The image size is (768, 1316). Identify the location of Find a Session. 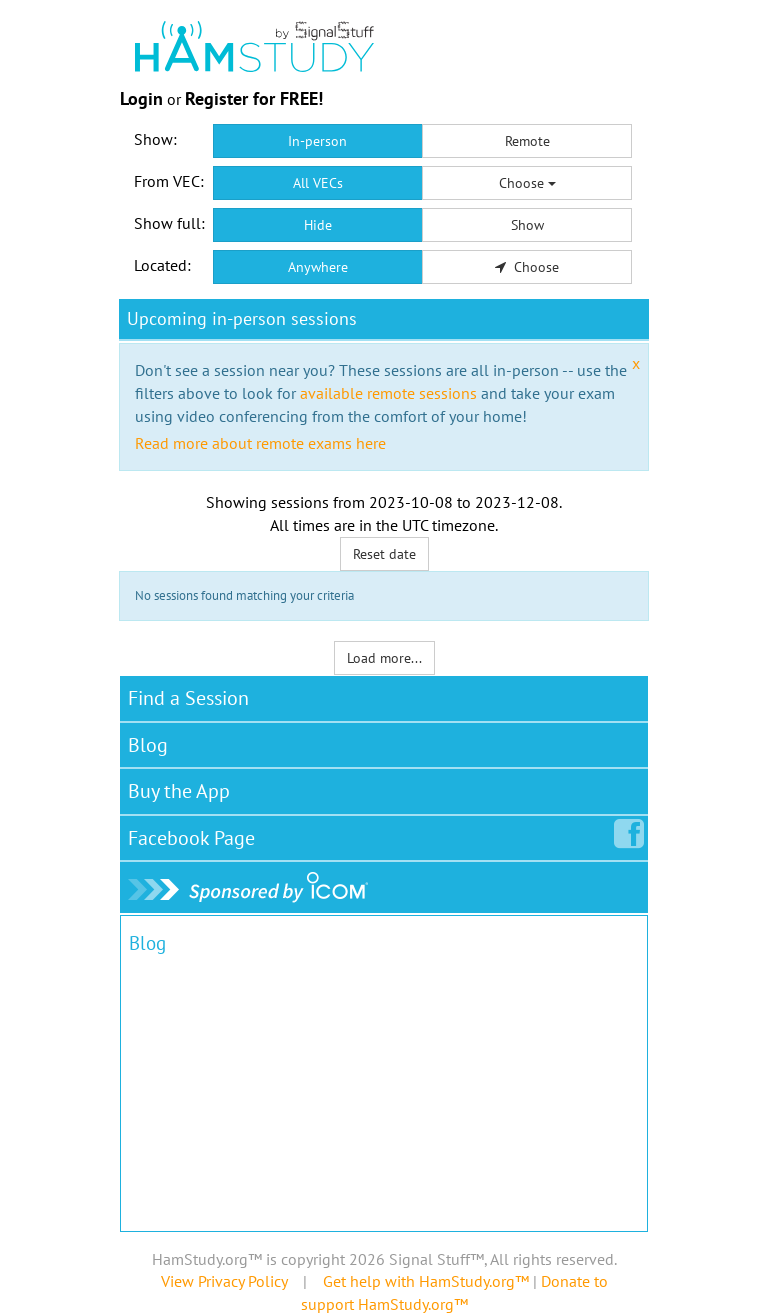
(188, 698).